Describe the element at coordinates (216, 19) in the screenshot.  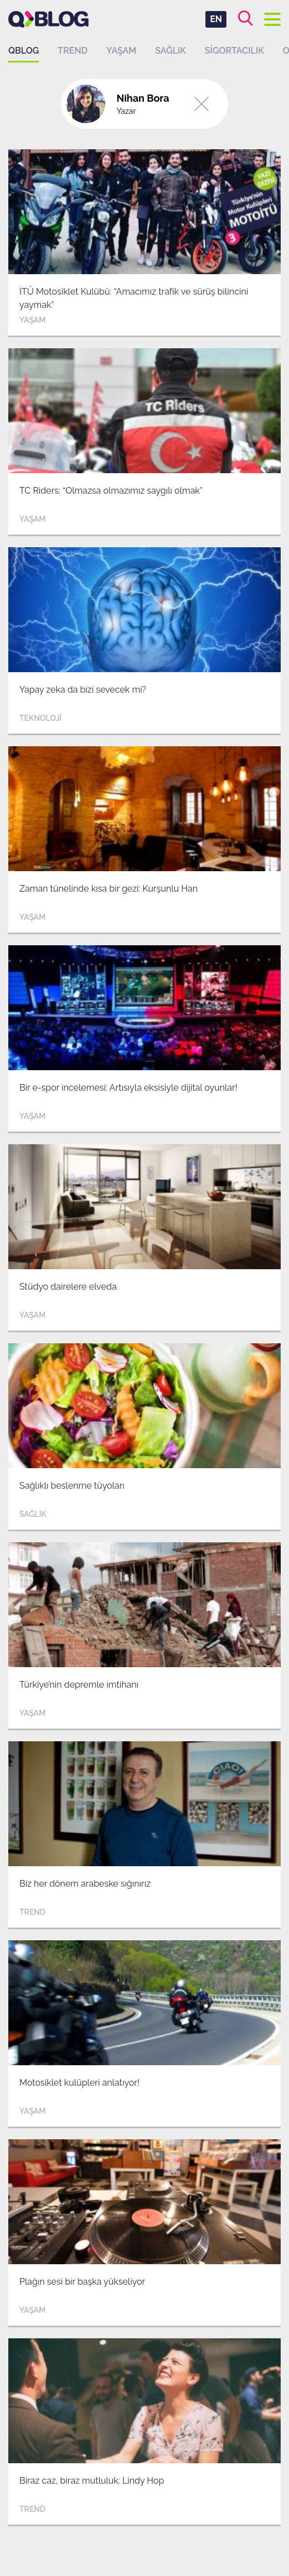
I see `EN` at that location.